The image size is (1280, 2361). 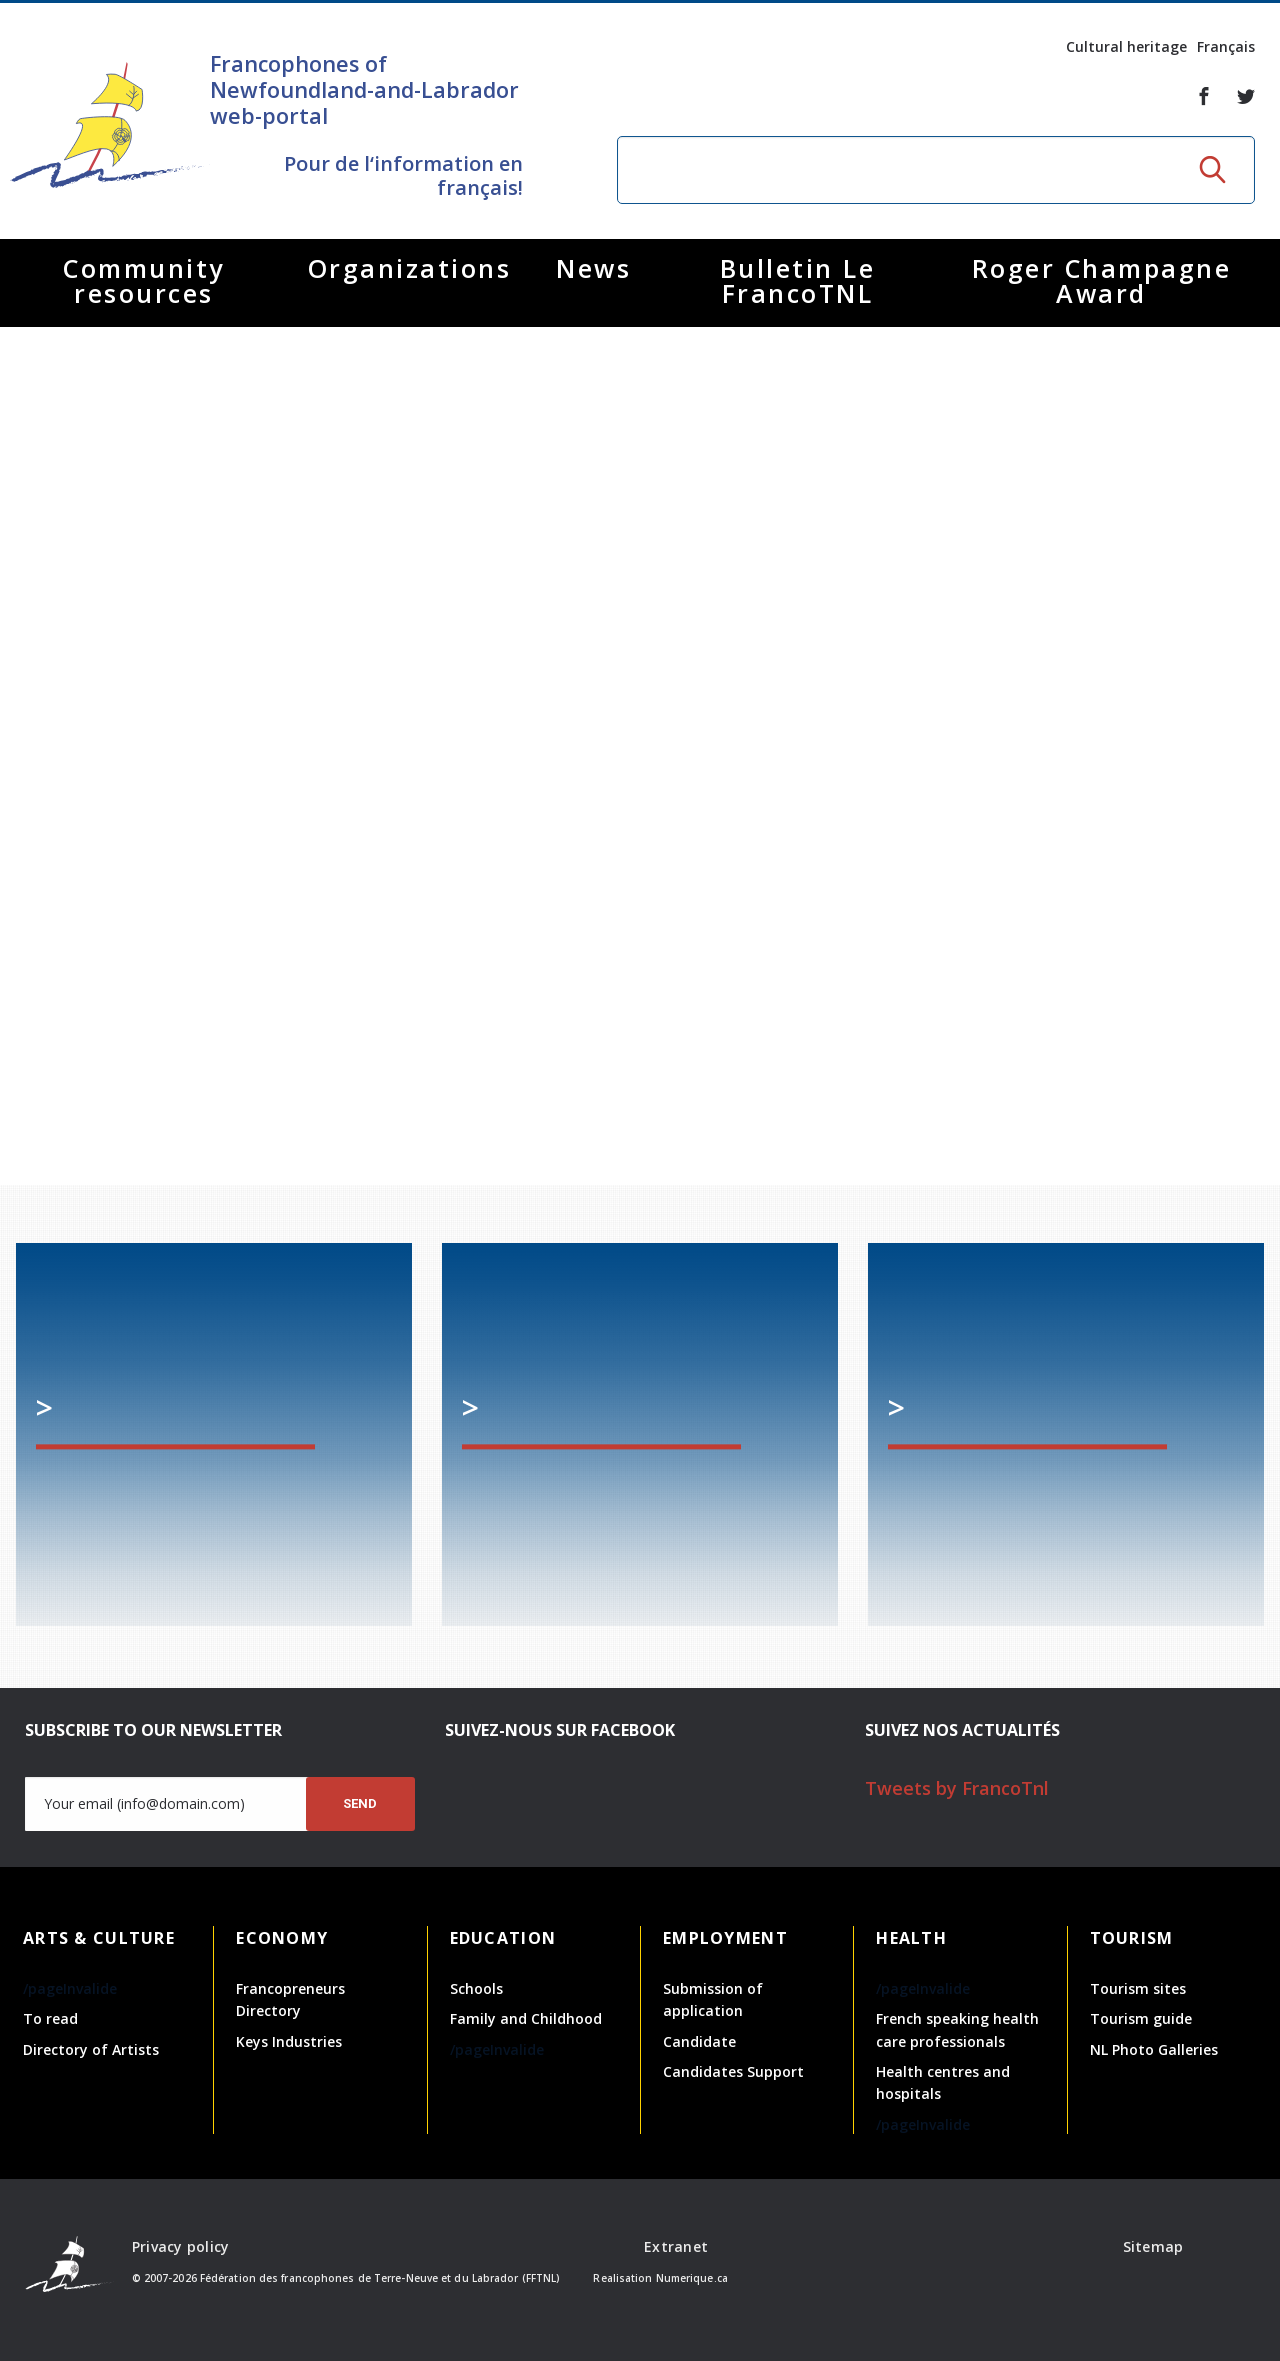 What do you see at coordinates (593, 268) in the screenshot?
I see `News` at bounding box center [593, 268].